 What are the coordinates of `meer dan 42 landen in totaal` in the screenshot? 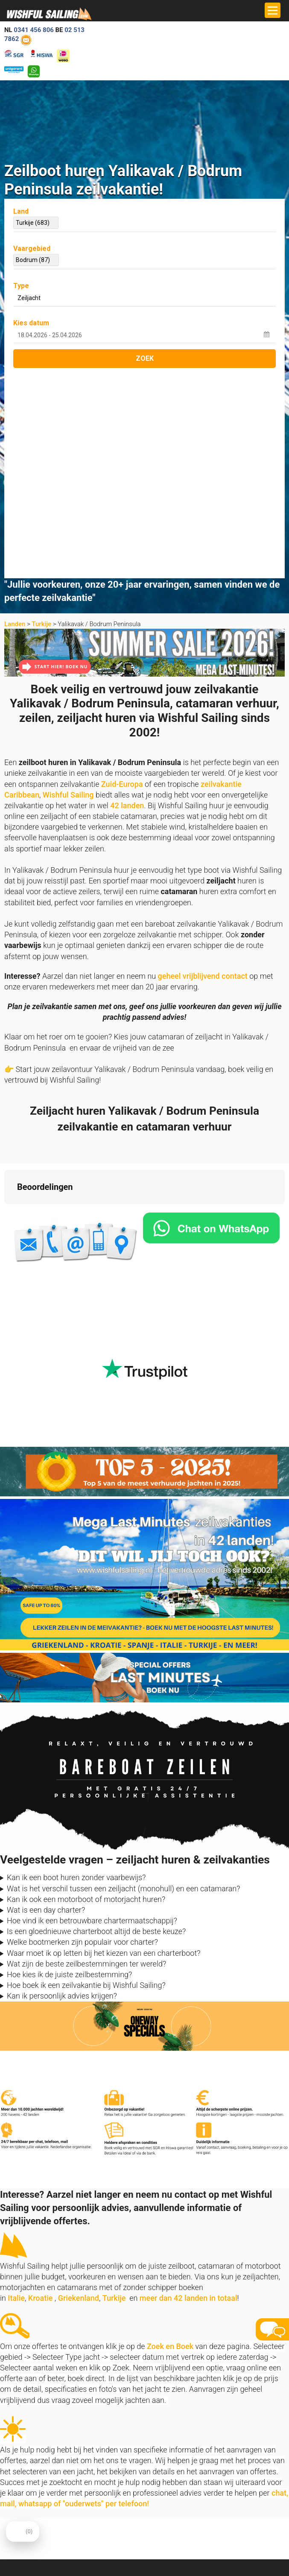 It's located at (188, 2090).